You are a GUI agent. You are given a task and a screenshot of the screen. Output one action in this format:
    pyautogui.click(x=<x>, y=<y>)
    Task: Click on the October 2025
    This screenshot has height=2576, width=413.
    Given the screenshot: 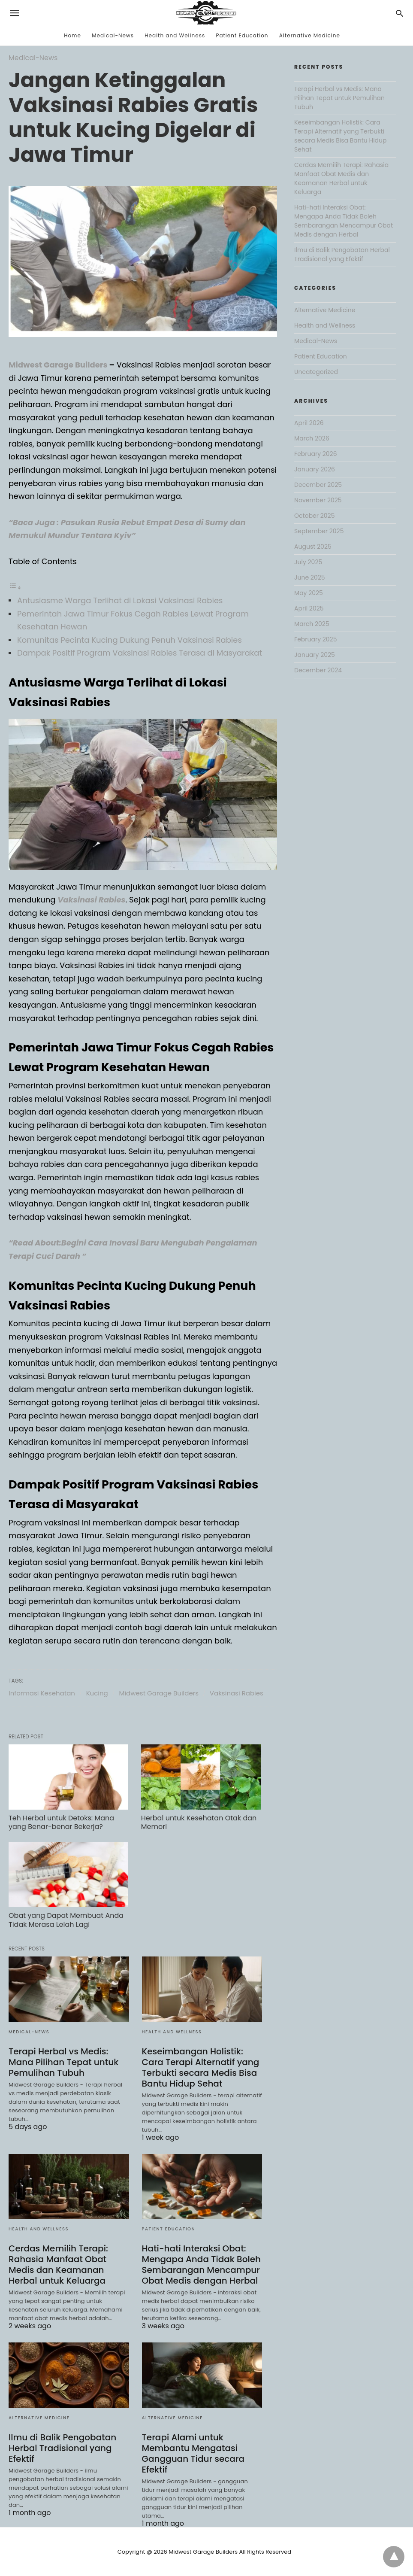 What is the action you would take?
    pyautogui.click(x=314, y=515)
    